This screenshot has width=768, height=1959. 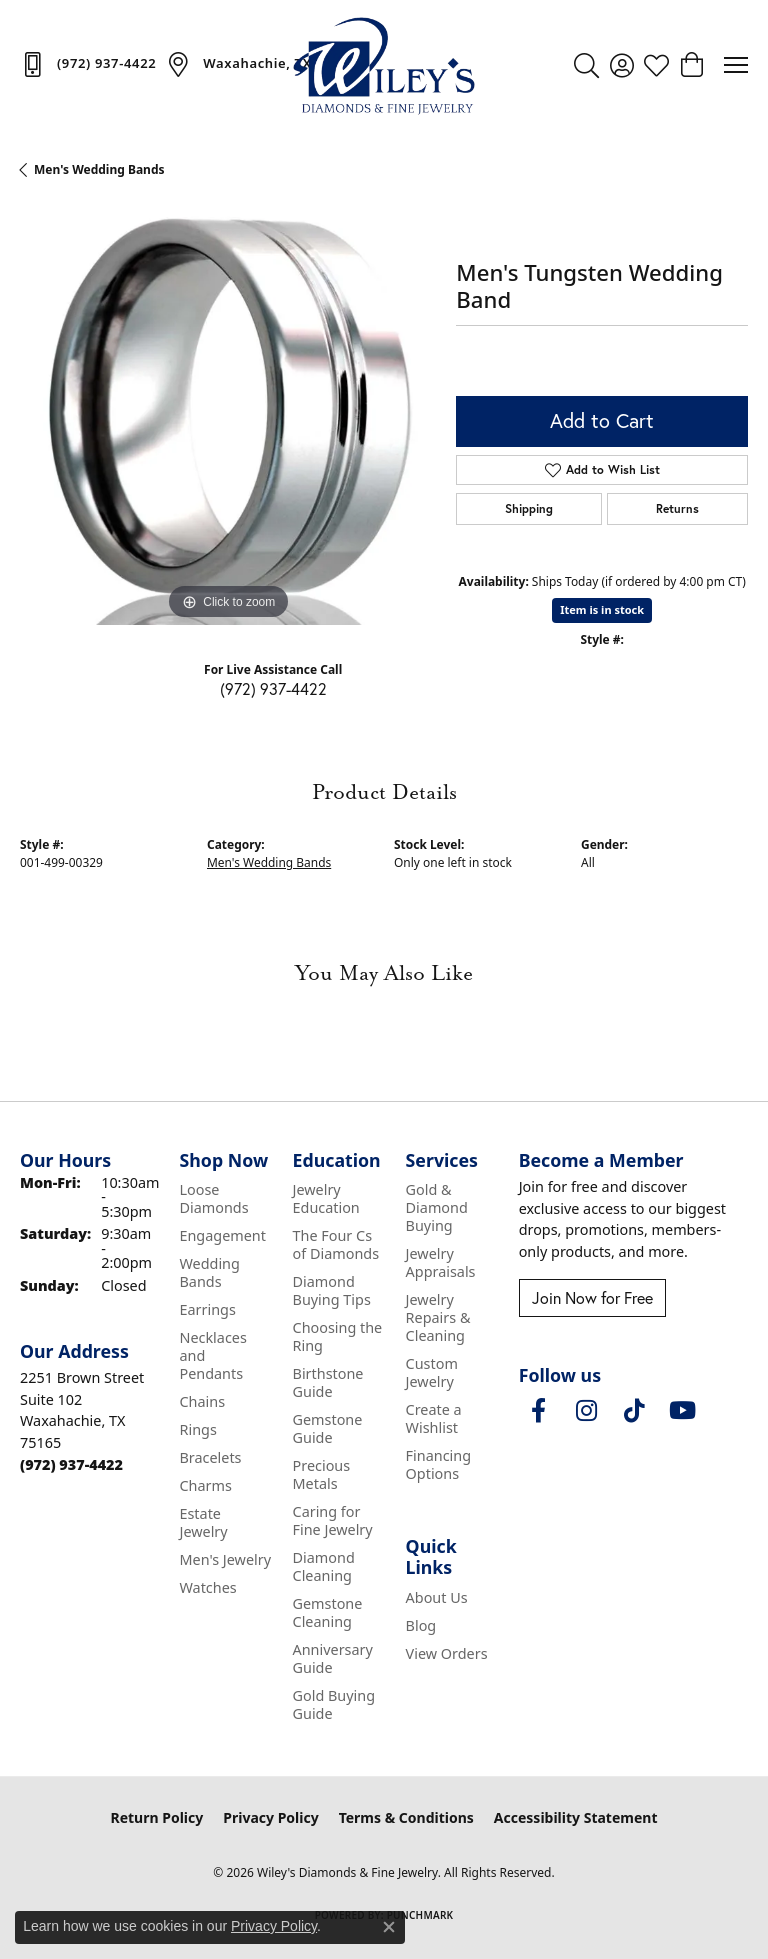 I want to click on Blog, so click(x=421, y=1625).